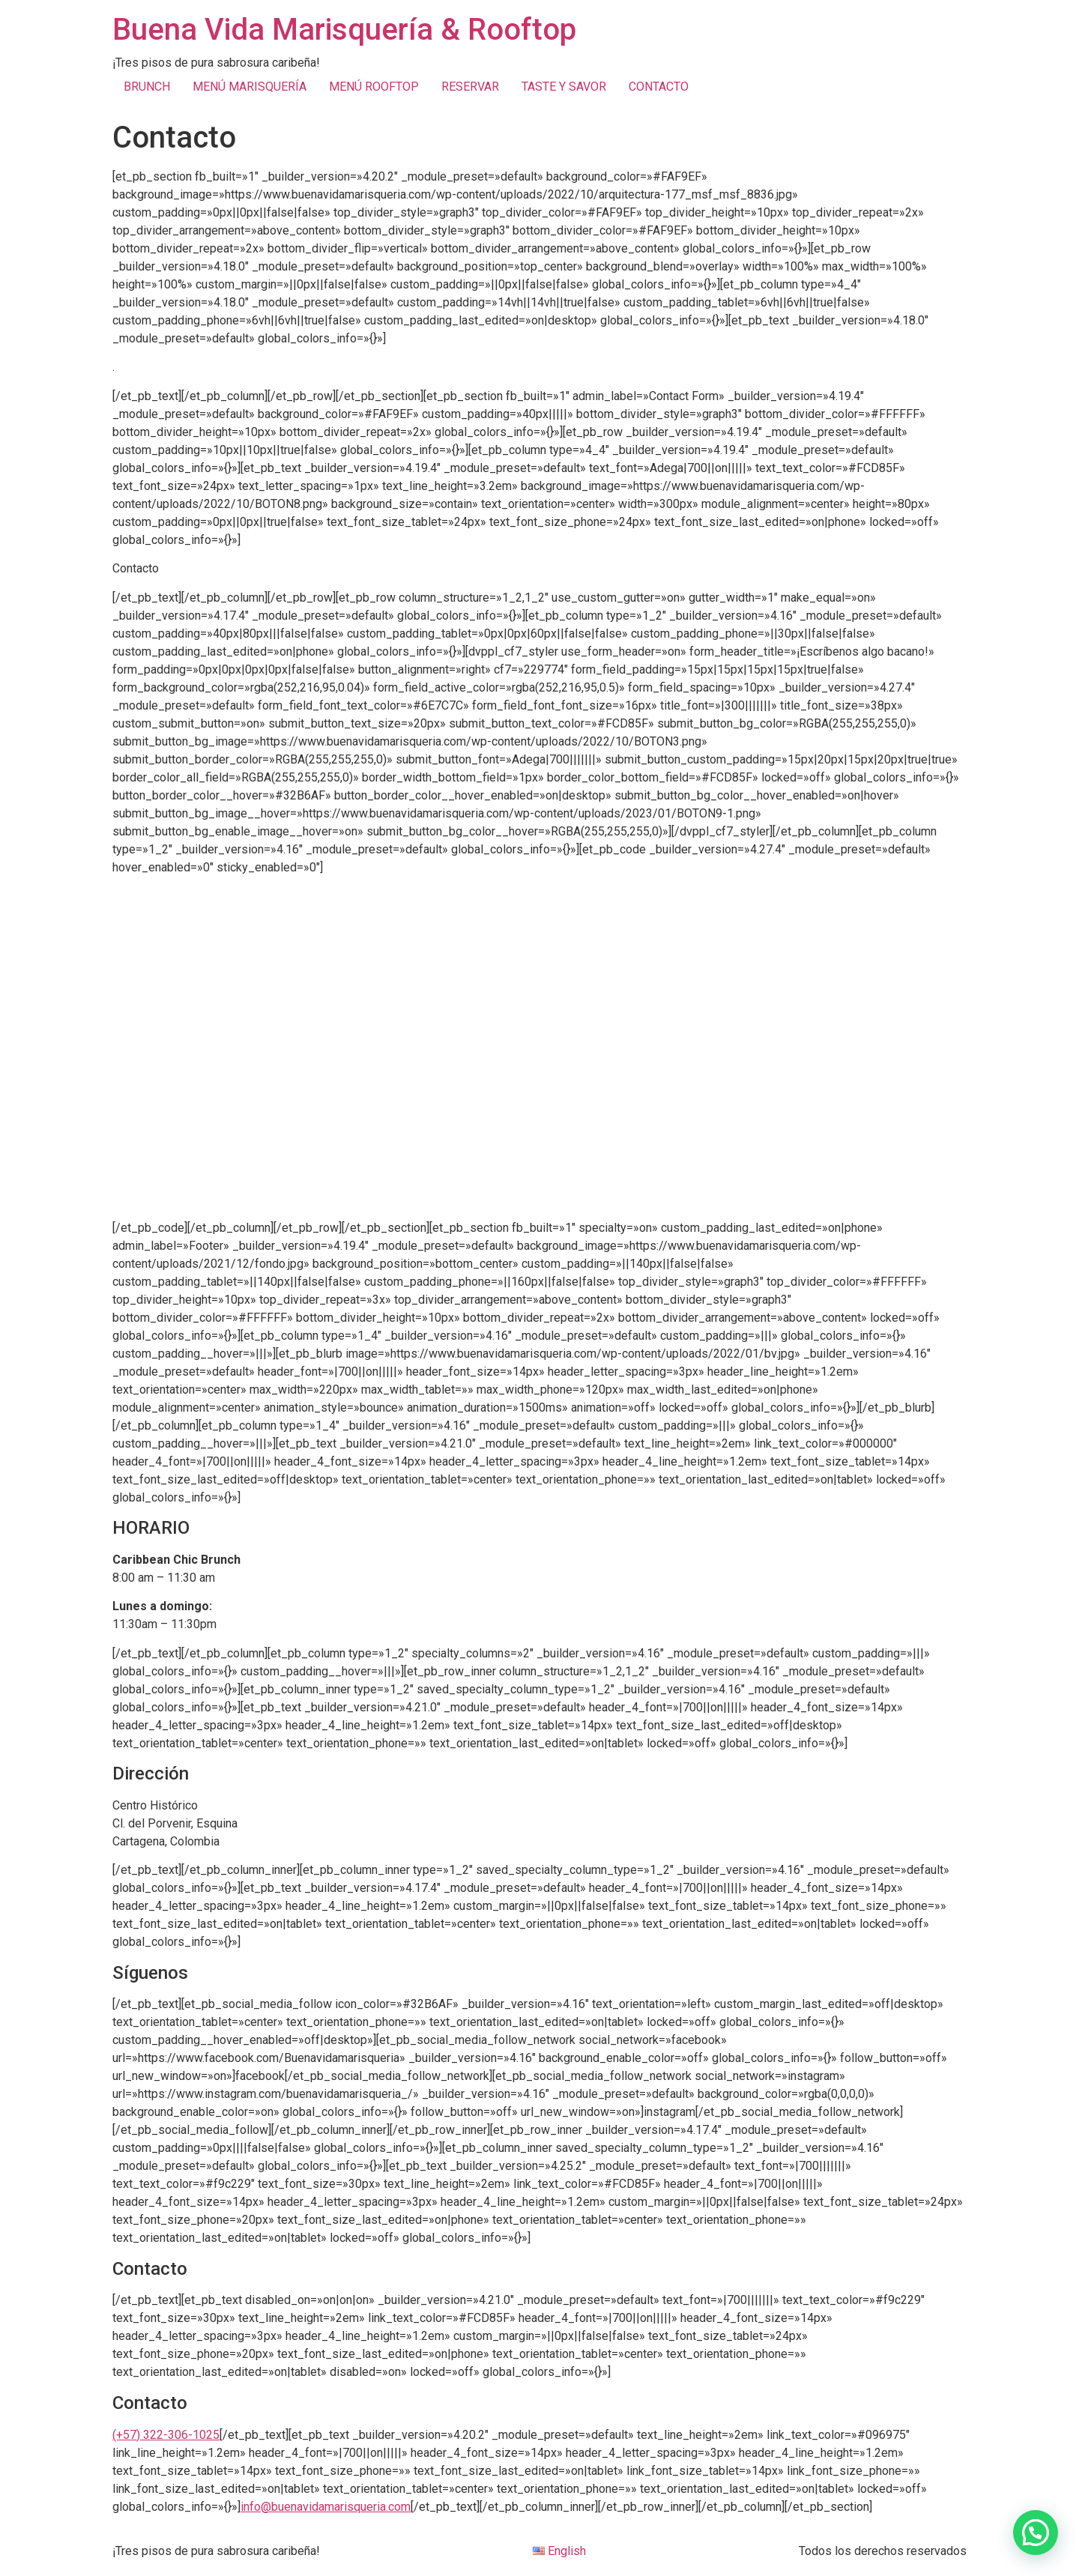 The width and height of the screenshot is (1079, 2576). What do you see at coordinates (659, 86) in the screenshot?
I see `CONTACTO` at bounding box center [659, 86].